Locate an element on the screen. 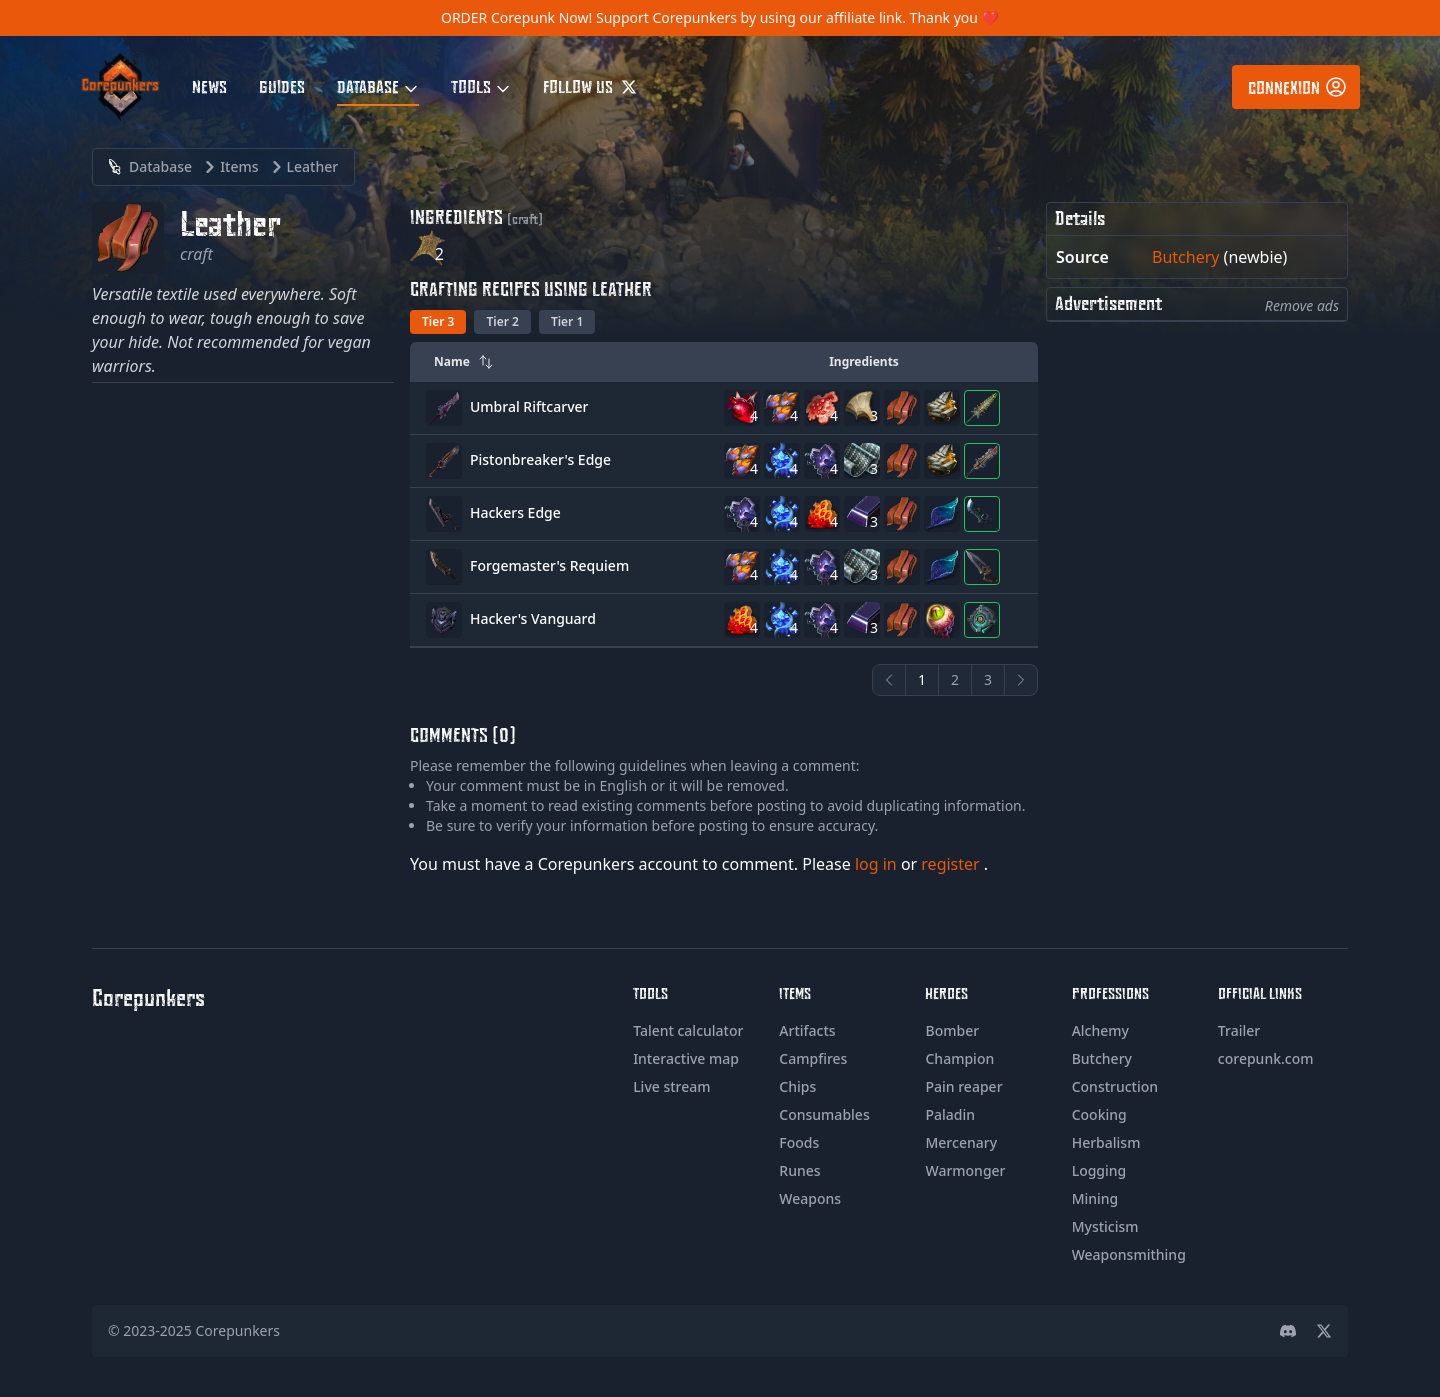 The height and width of the screenshot is (1397, 1440). Tier 2 is located at coordinates (502, 321).